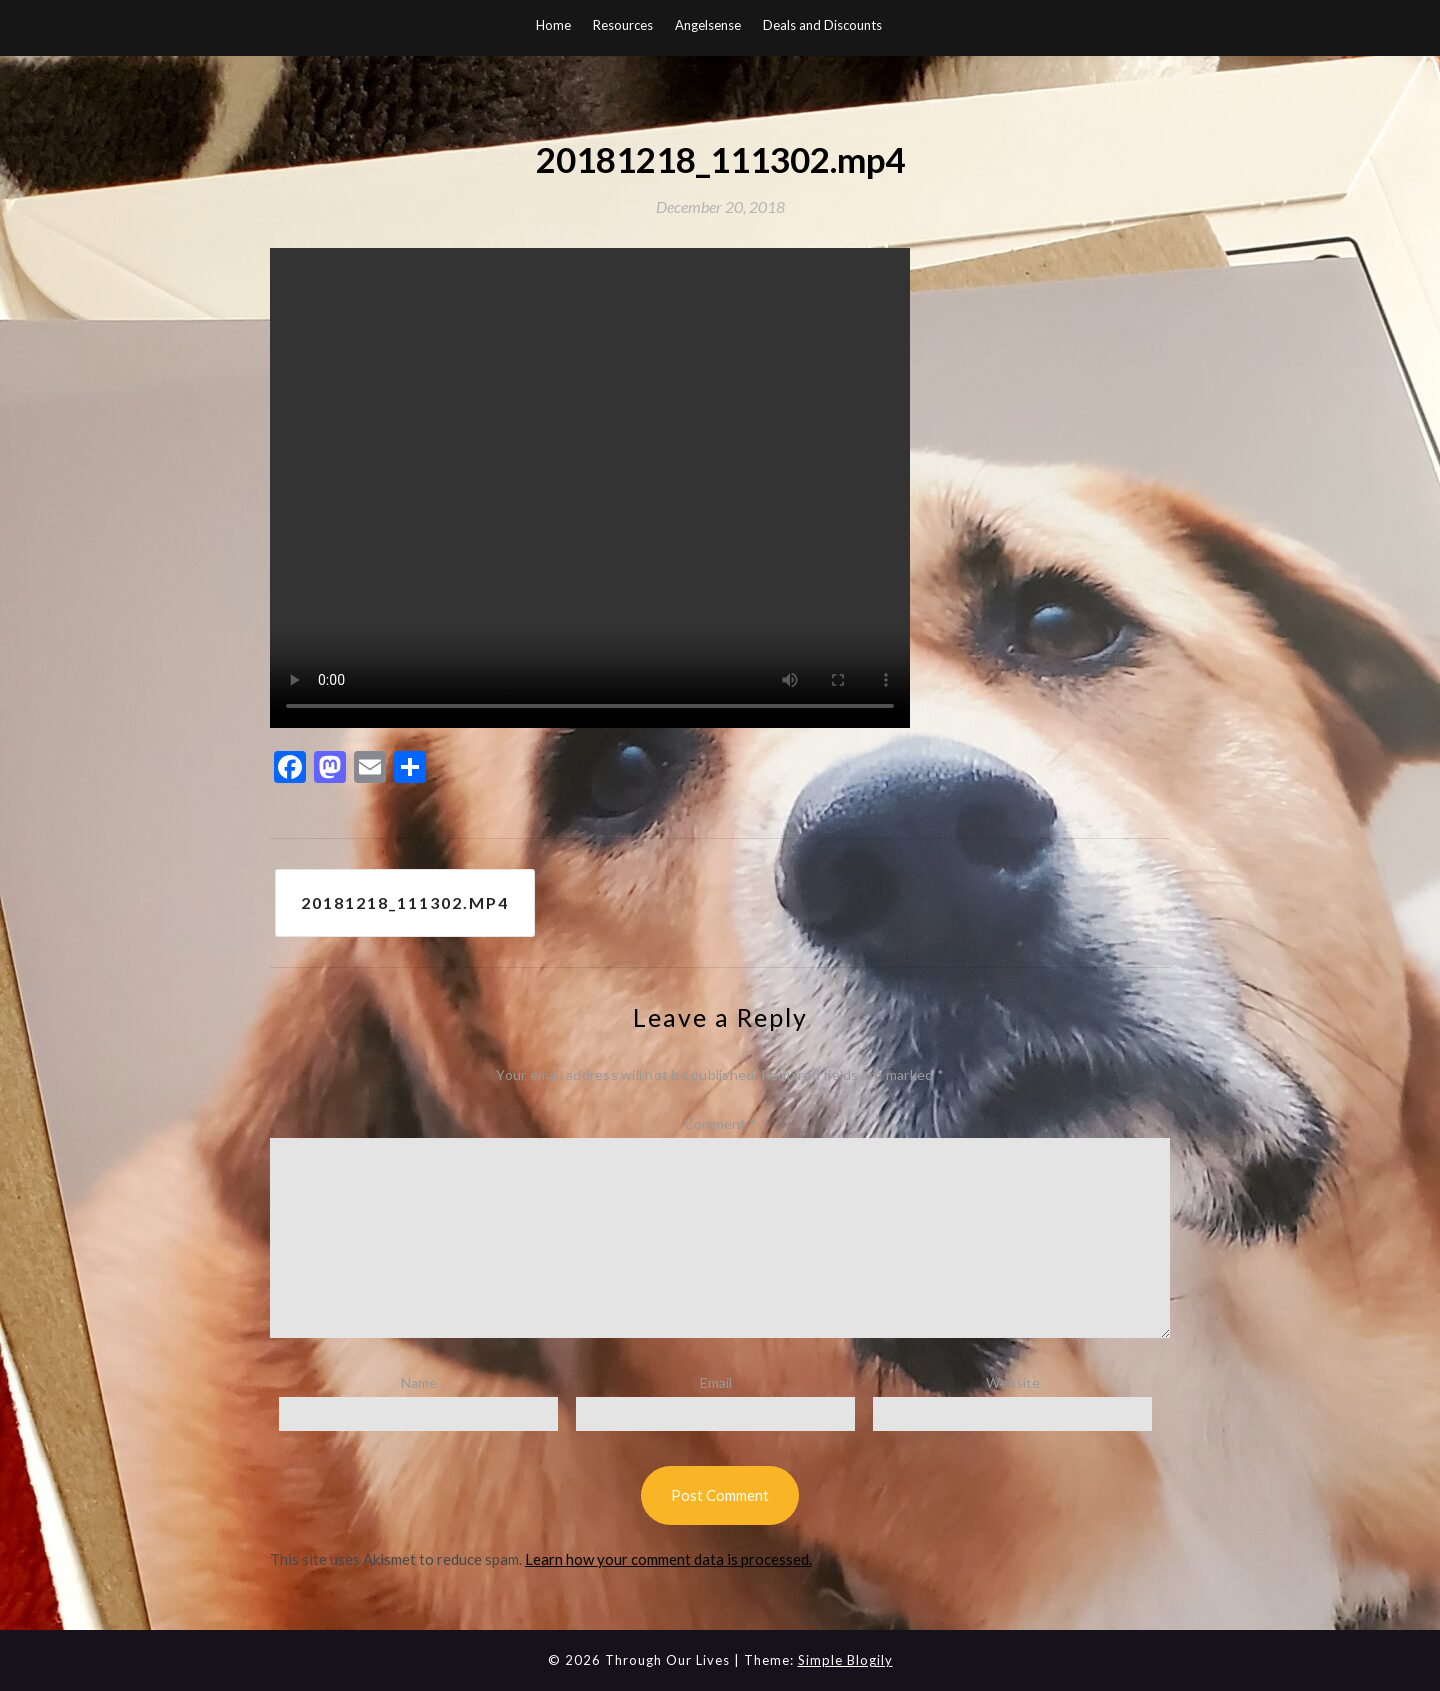 This screenshot has width=1440, height=1691. Describe the element at coordinates (708, 25) in the screenshot. I see `Angelsense` at that location.